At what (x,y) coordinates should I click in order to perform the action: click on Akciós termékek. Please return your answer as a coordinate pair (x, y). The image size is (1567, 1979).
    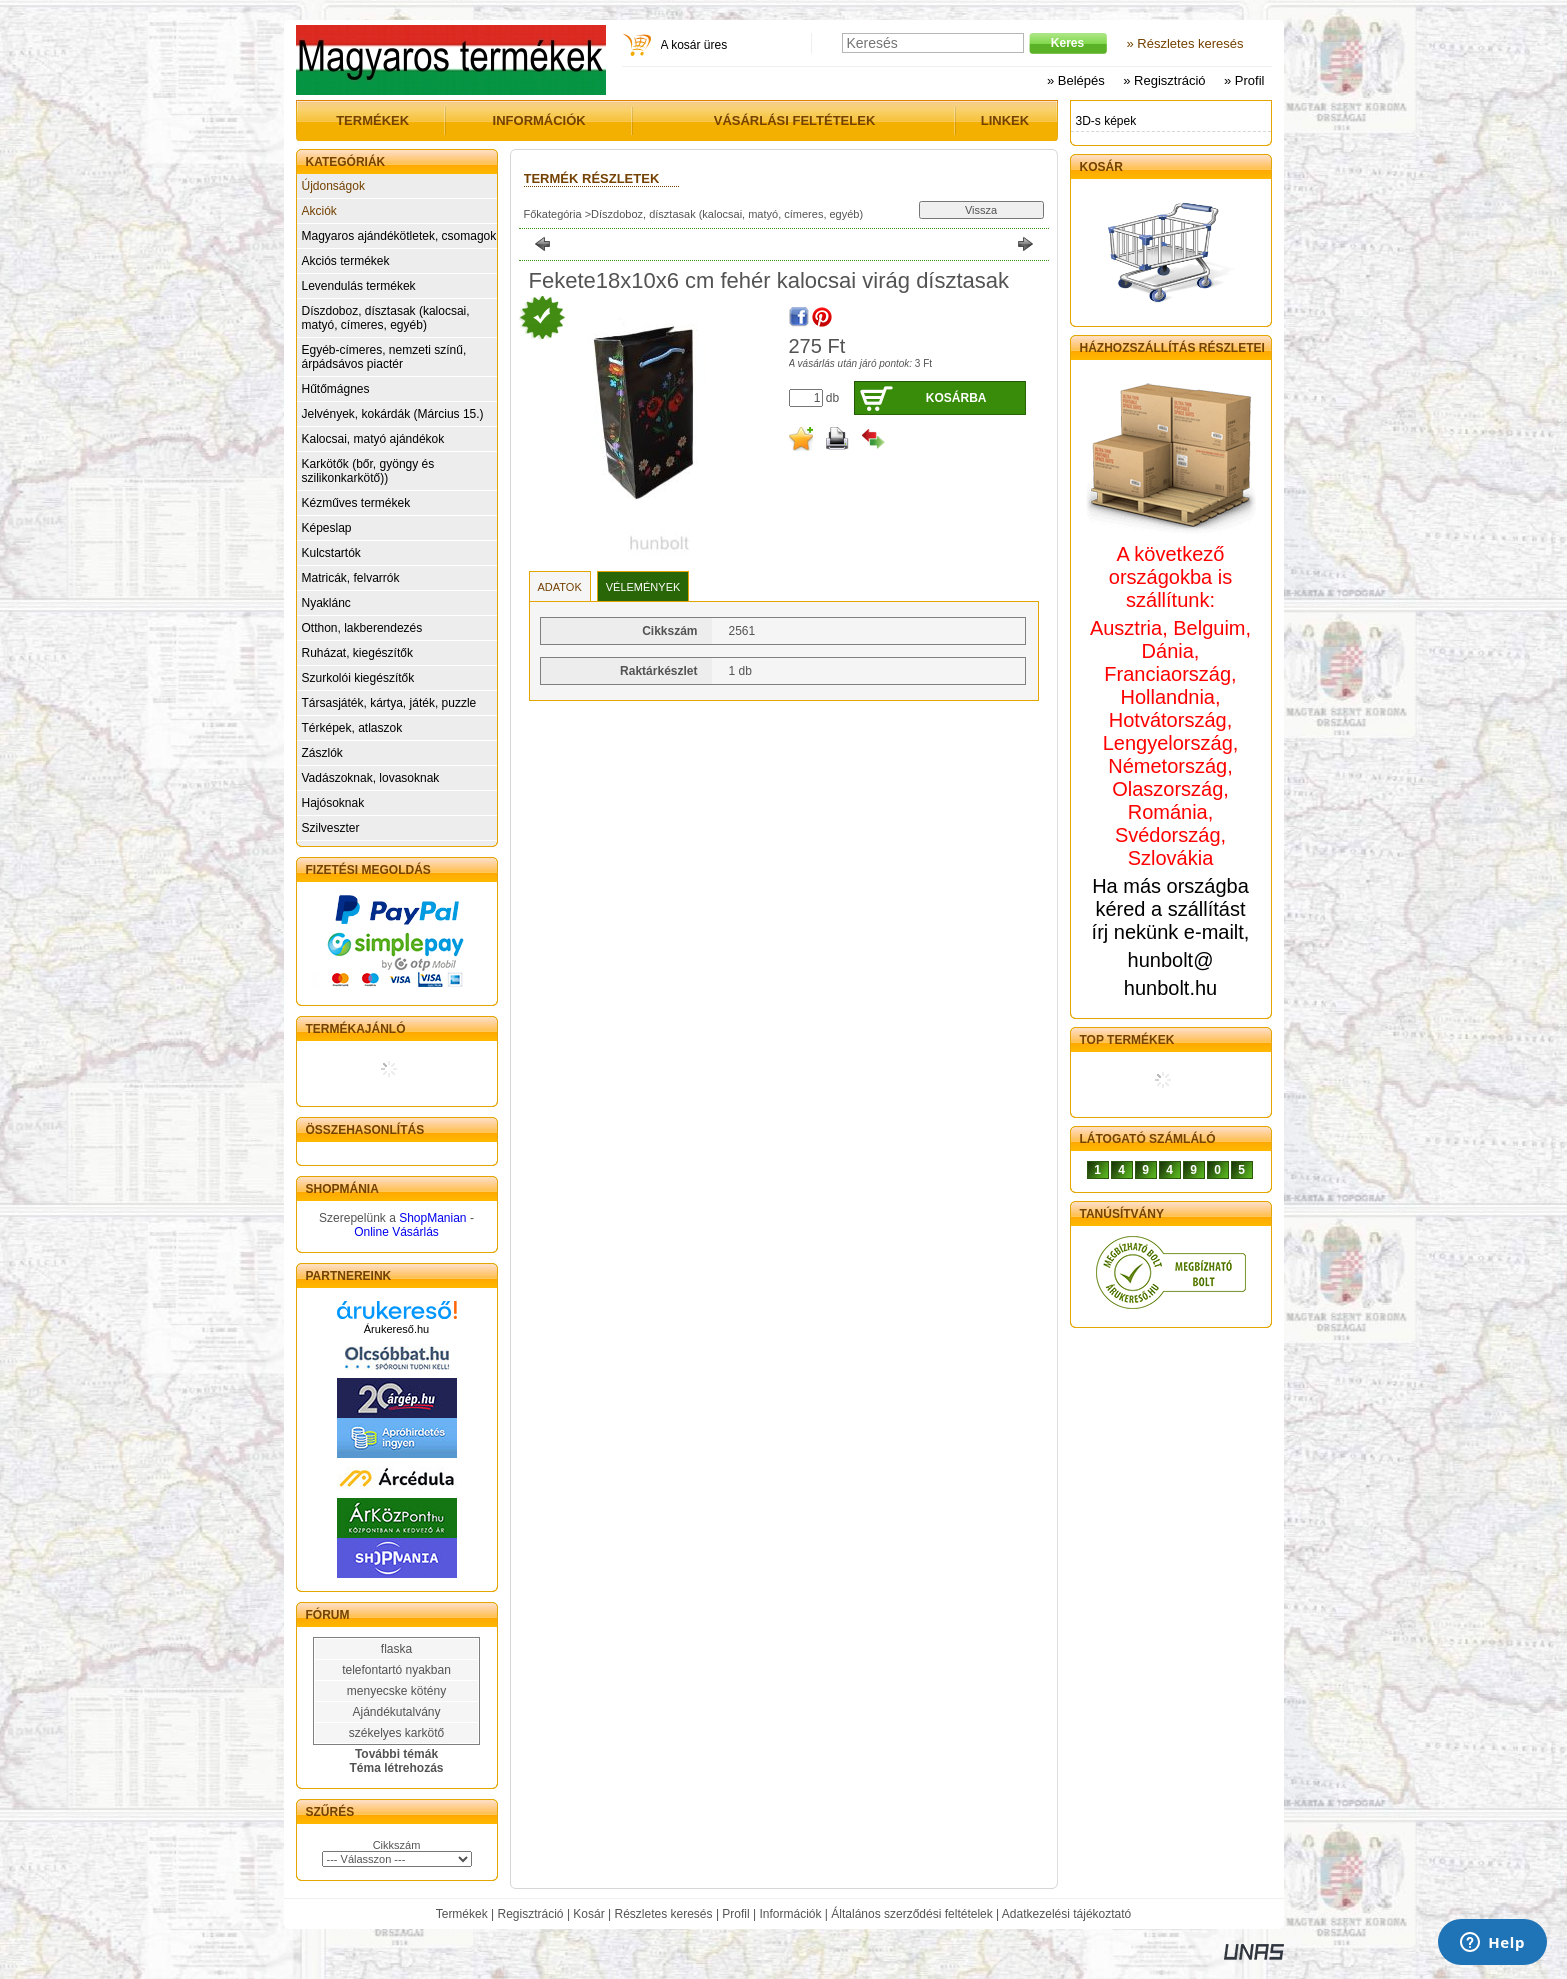
    Looking at the image, I should click on (346, 261).